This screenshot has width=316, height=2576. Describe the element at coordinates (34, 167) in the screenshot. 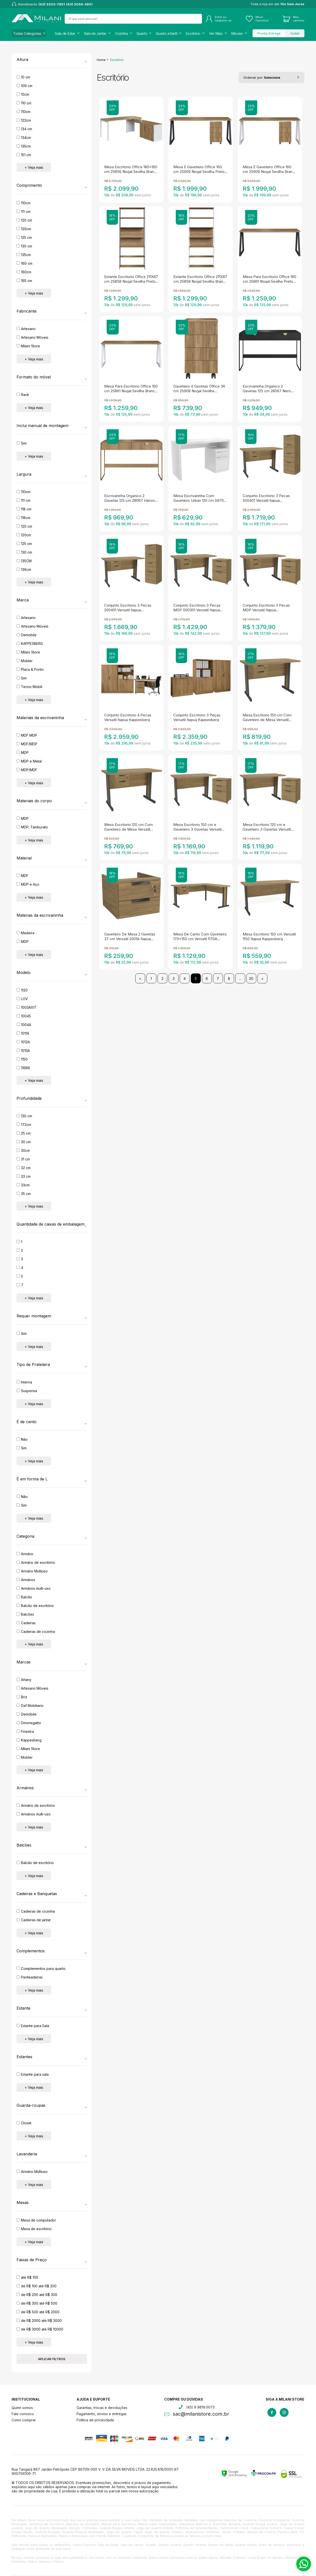

I see `+ Veja mais` at that location.